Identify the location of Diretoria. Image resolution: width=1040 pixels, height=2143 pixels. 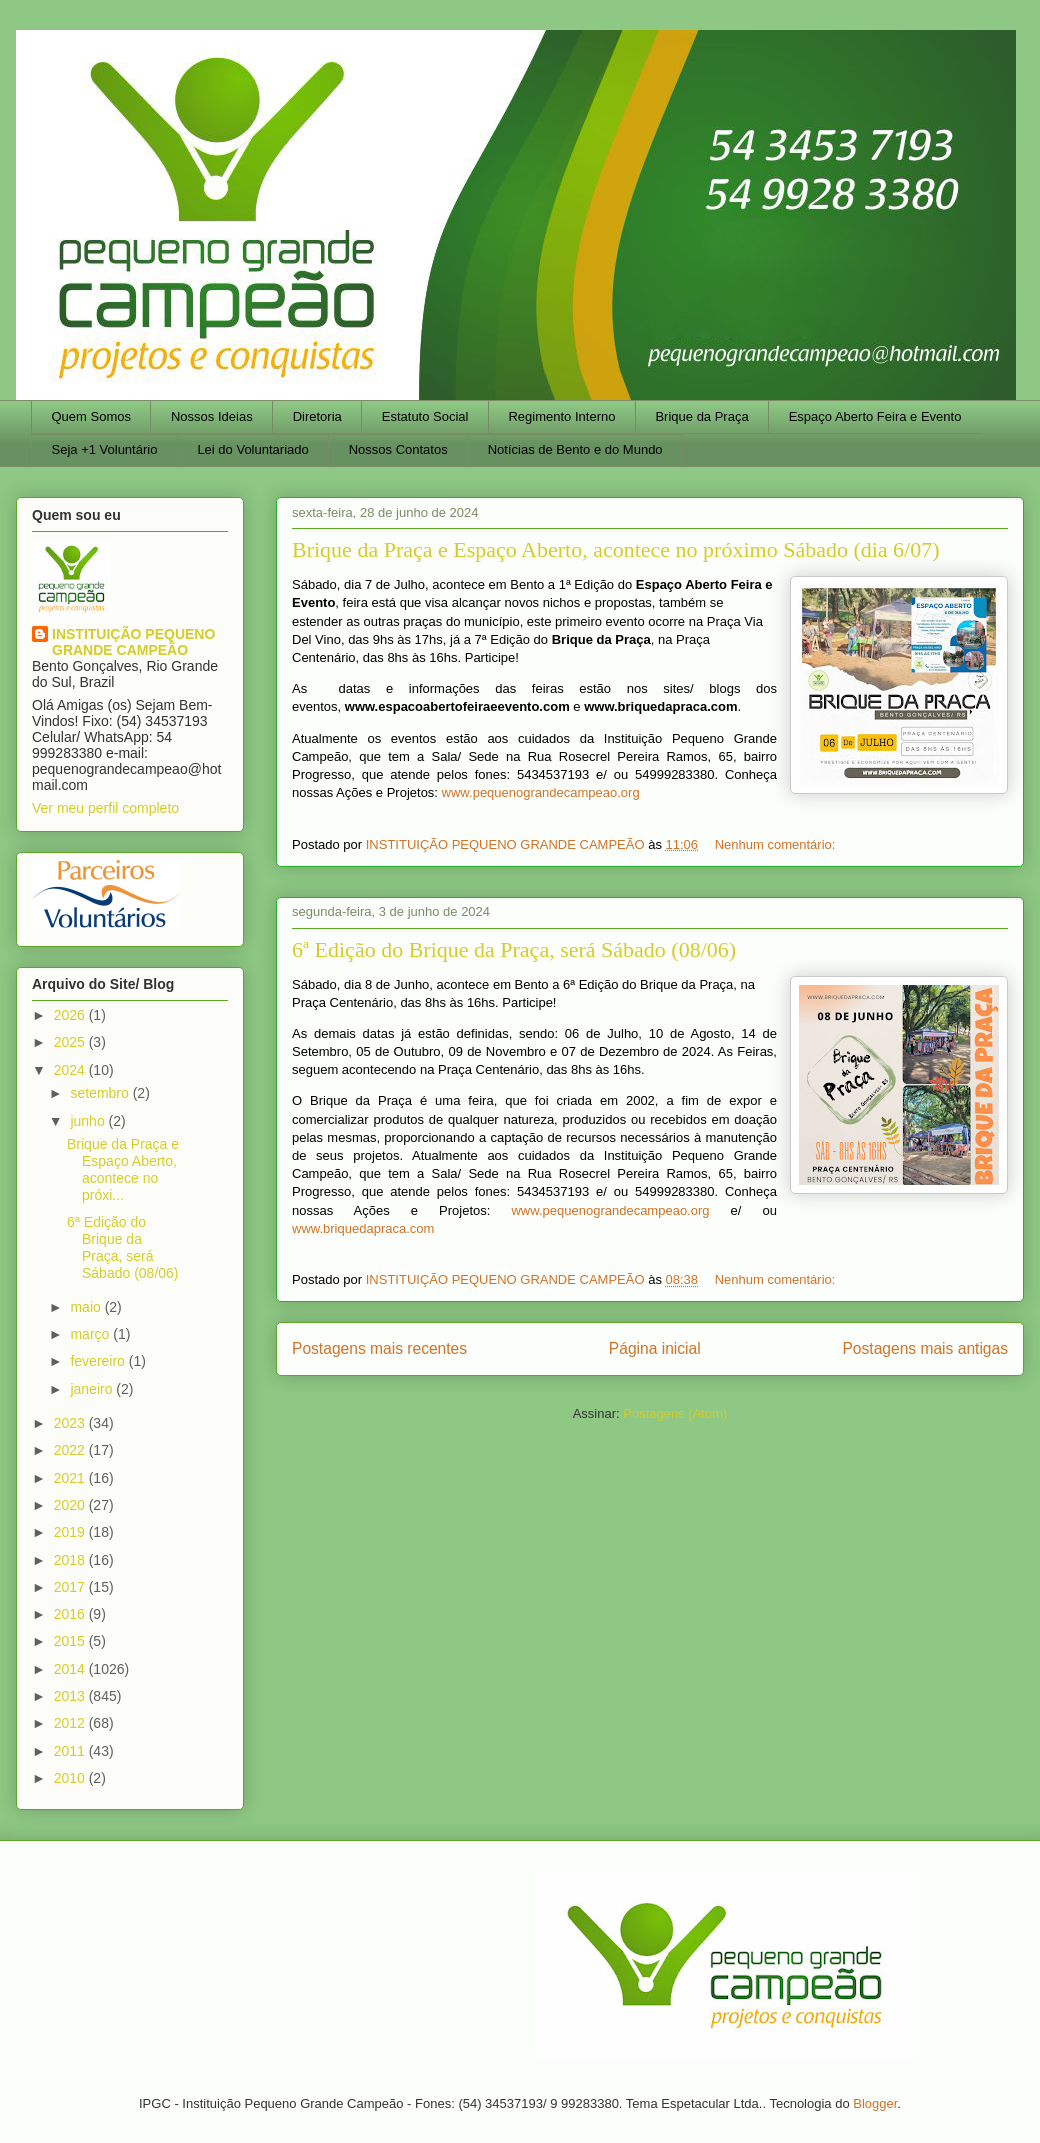
(317, 416).